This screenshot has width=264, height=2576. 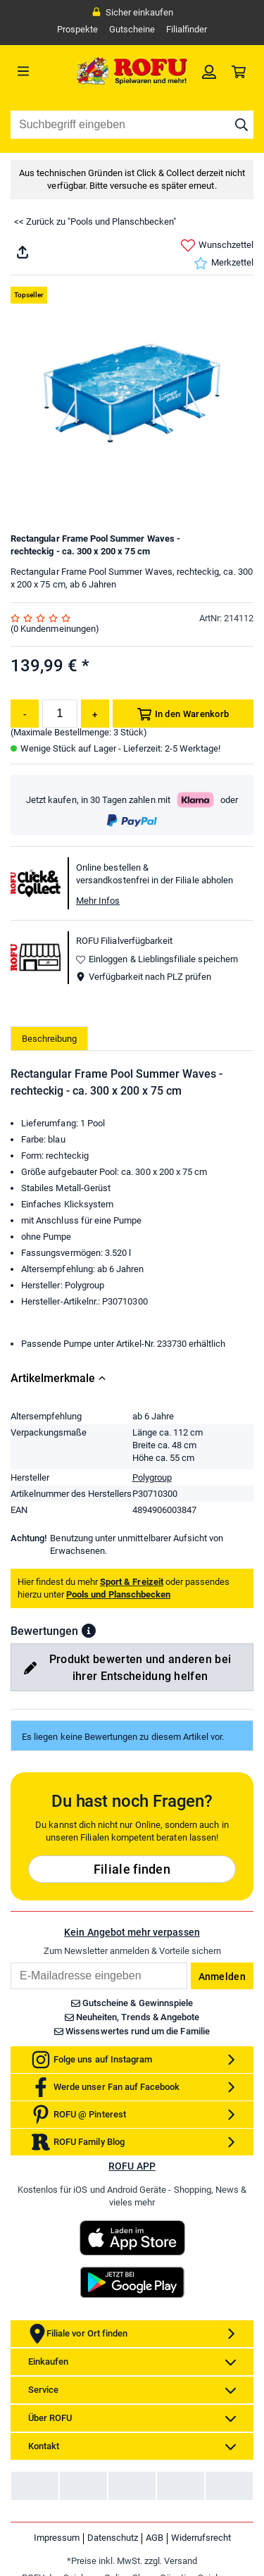 I want to click on << Zurück zu "Pools und Planschbecken", so click(x=95, y=221).